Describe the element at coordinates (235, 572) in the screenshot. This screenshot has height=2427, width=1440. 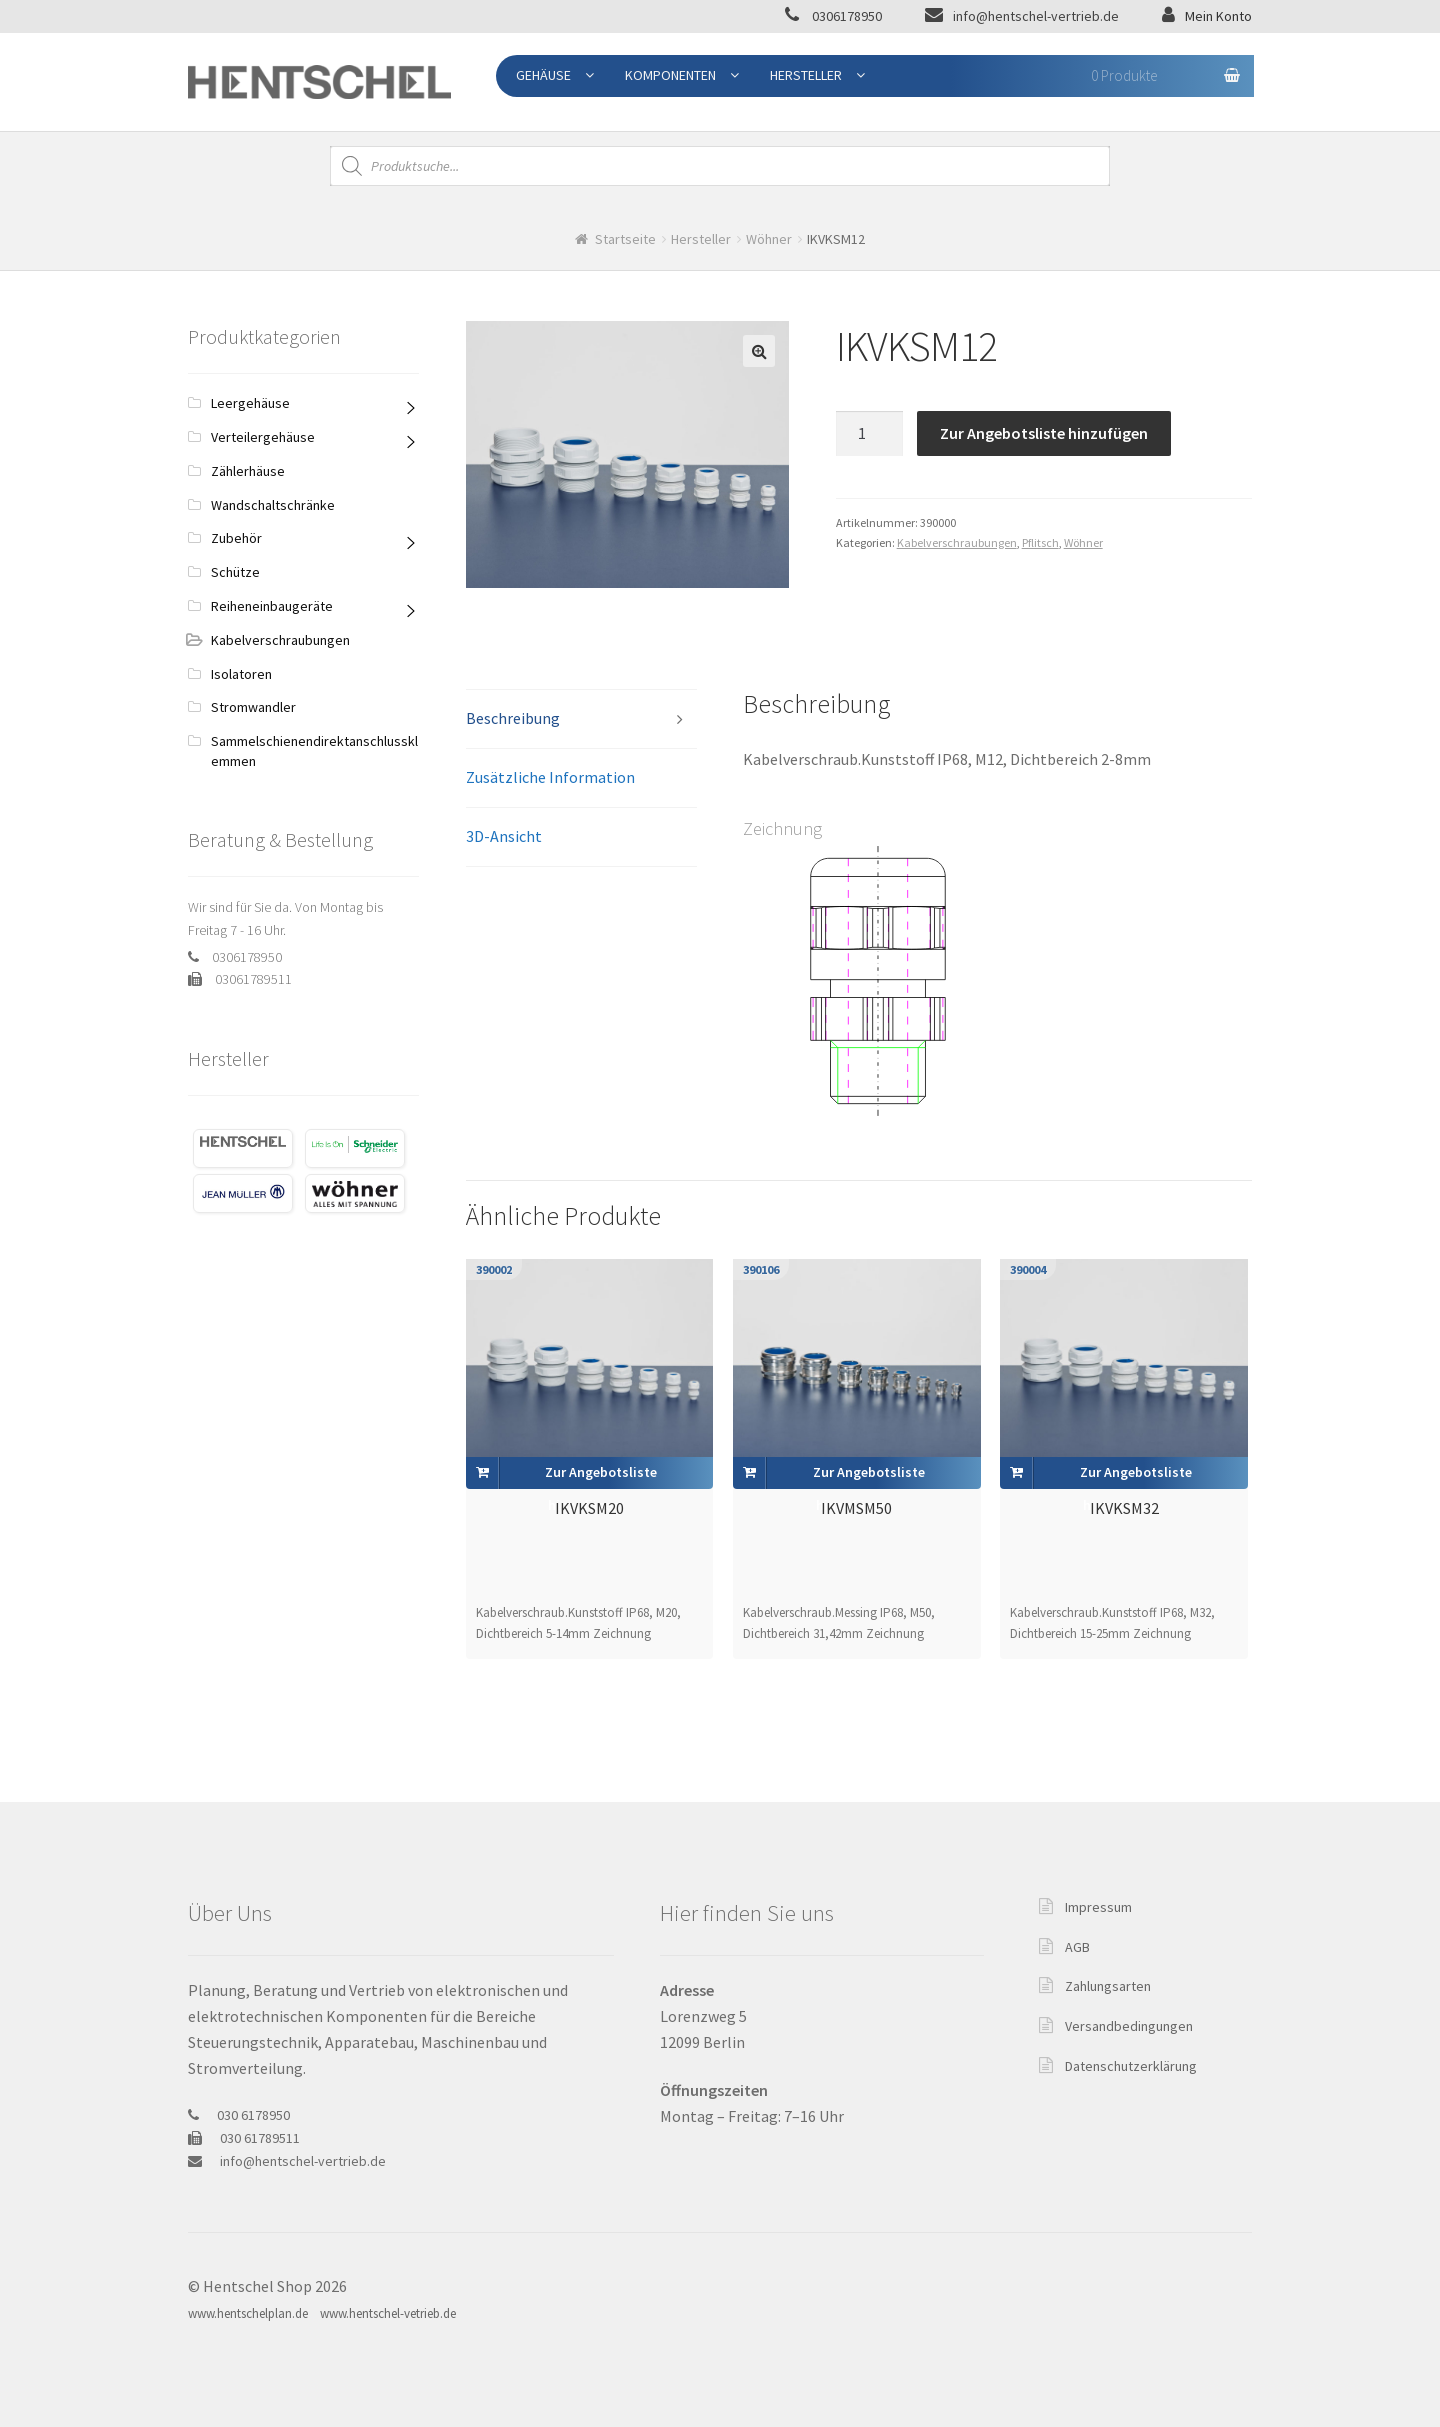
I see `Schütze` at that location.